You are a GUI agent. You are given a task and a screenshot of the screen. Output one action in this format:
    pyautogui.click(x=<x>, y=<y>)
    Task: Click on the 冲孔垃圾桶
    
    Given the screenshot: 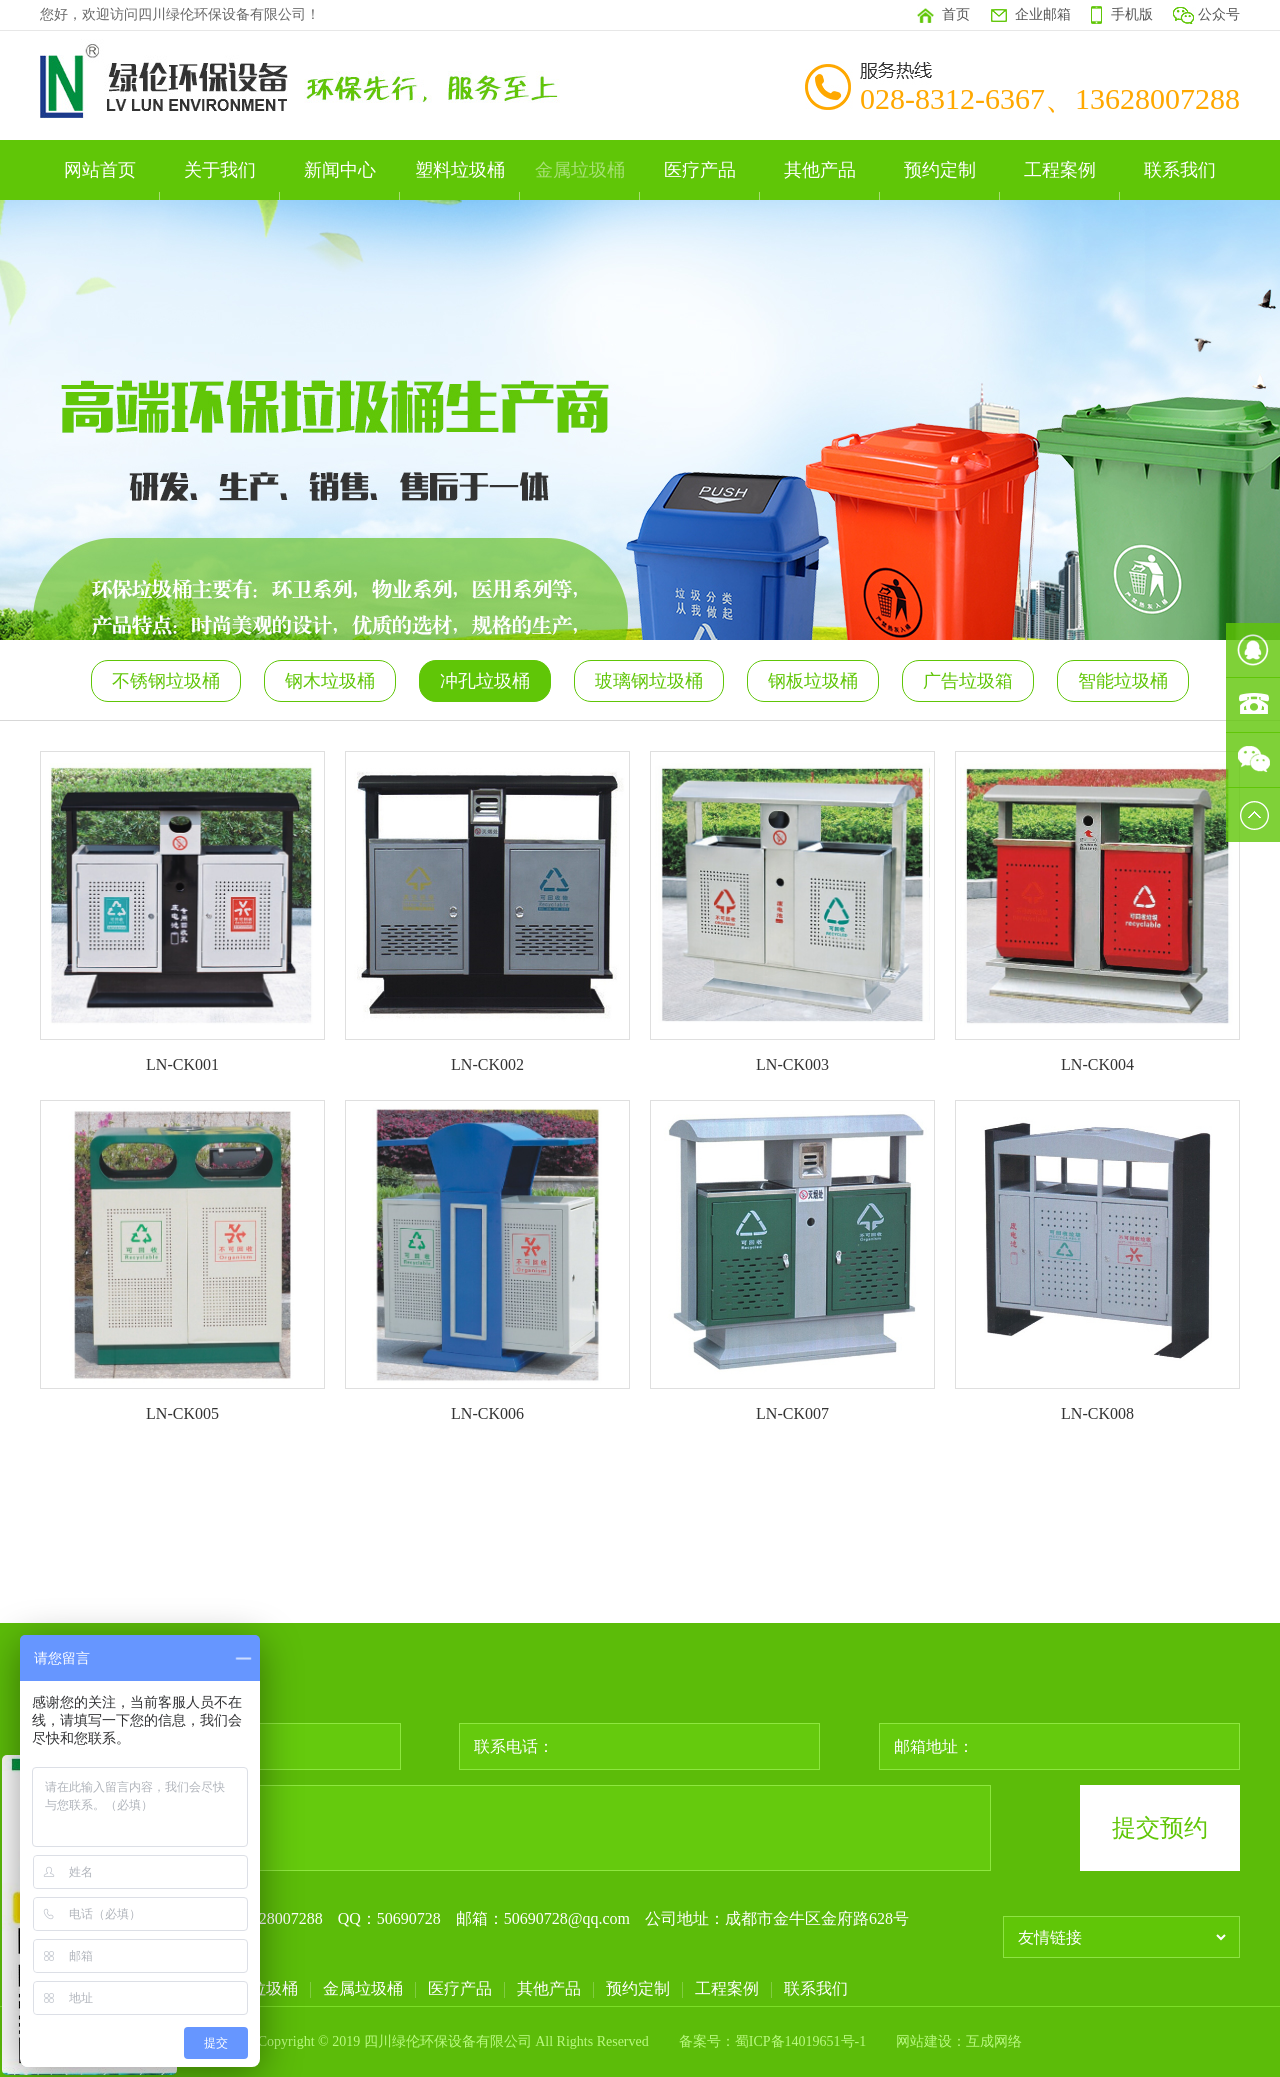 What is the action you would take?
    pyautogui.click(x=485, y=681)
    